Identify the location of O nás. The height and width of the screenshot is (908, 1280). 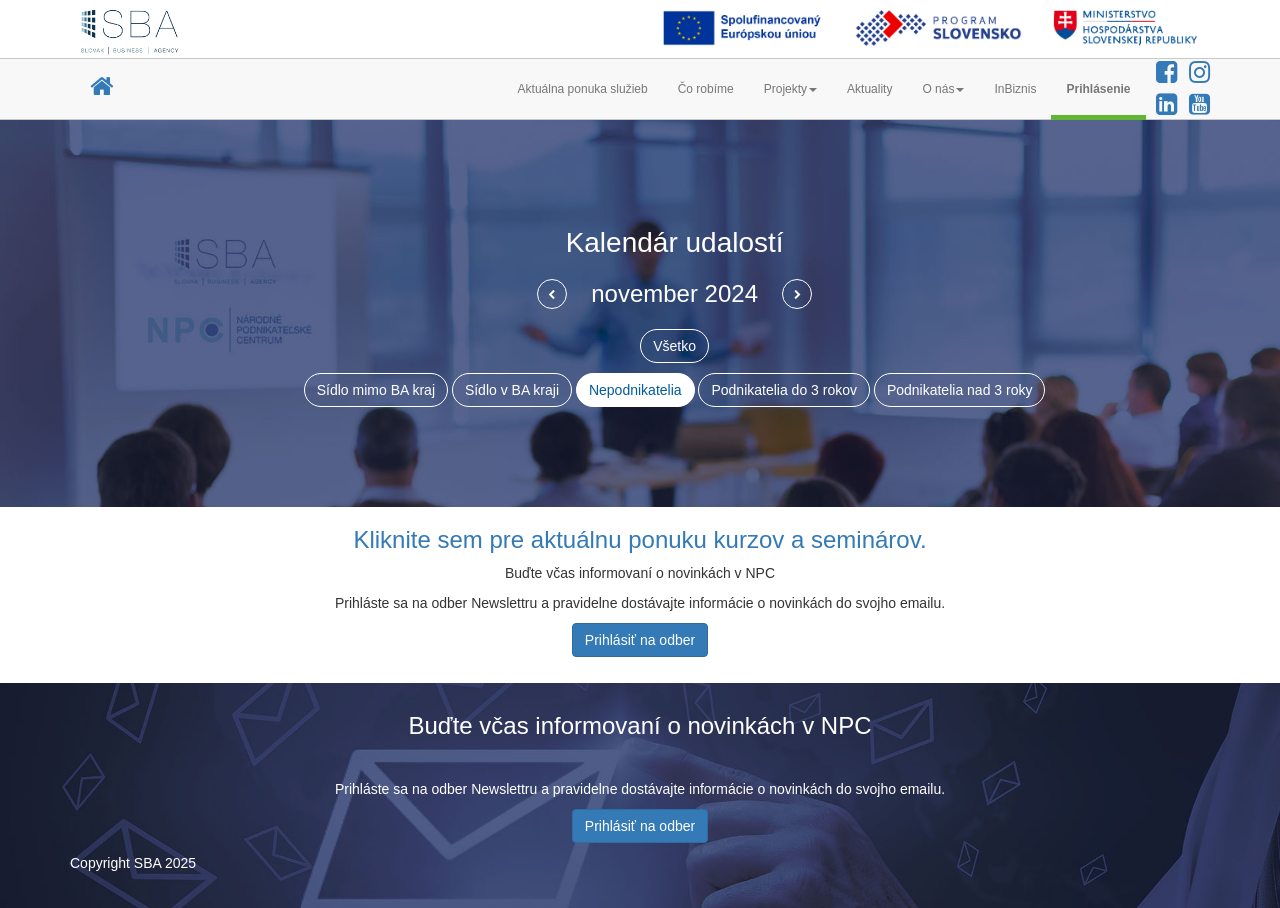
(943, 89).